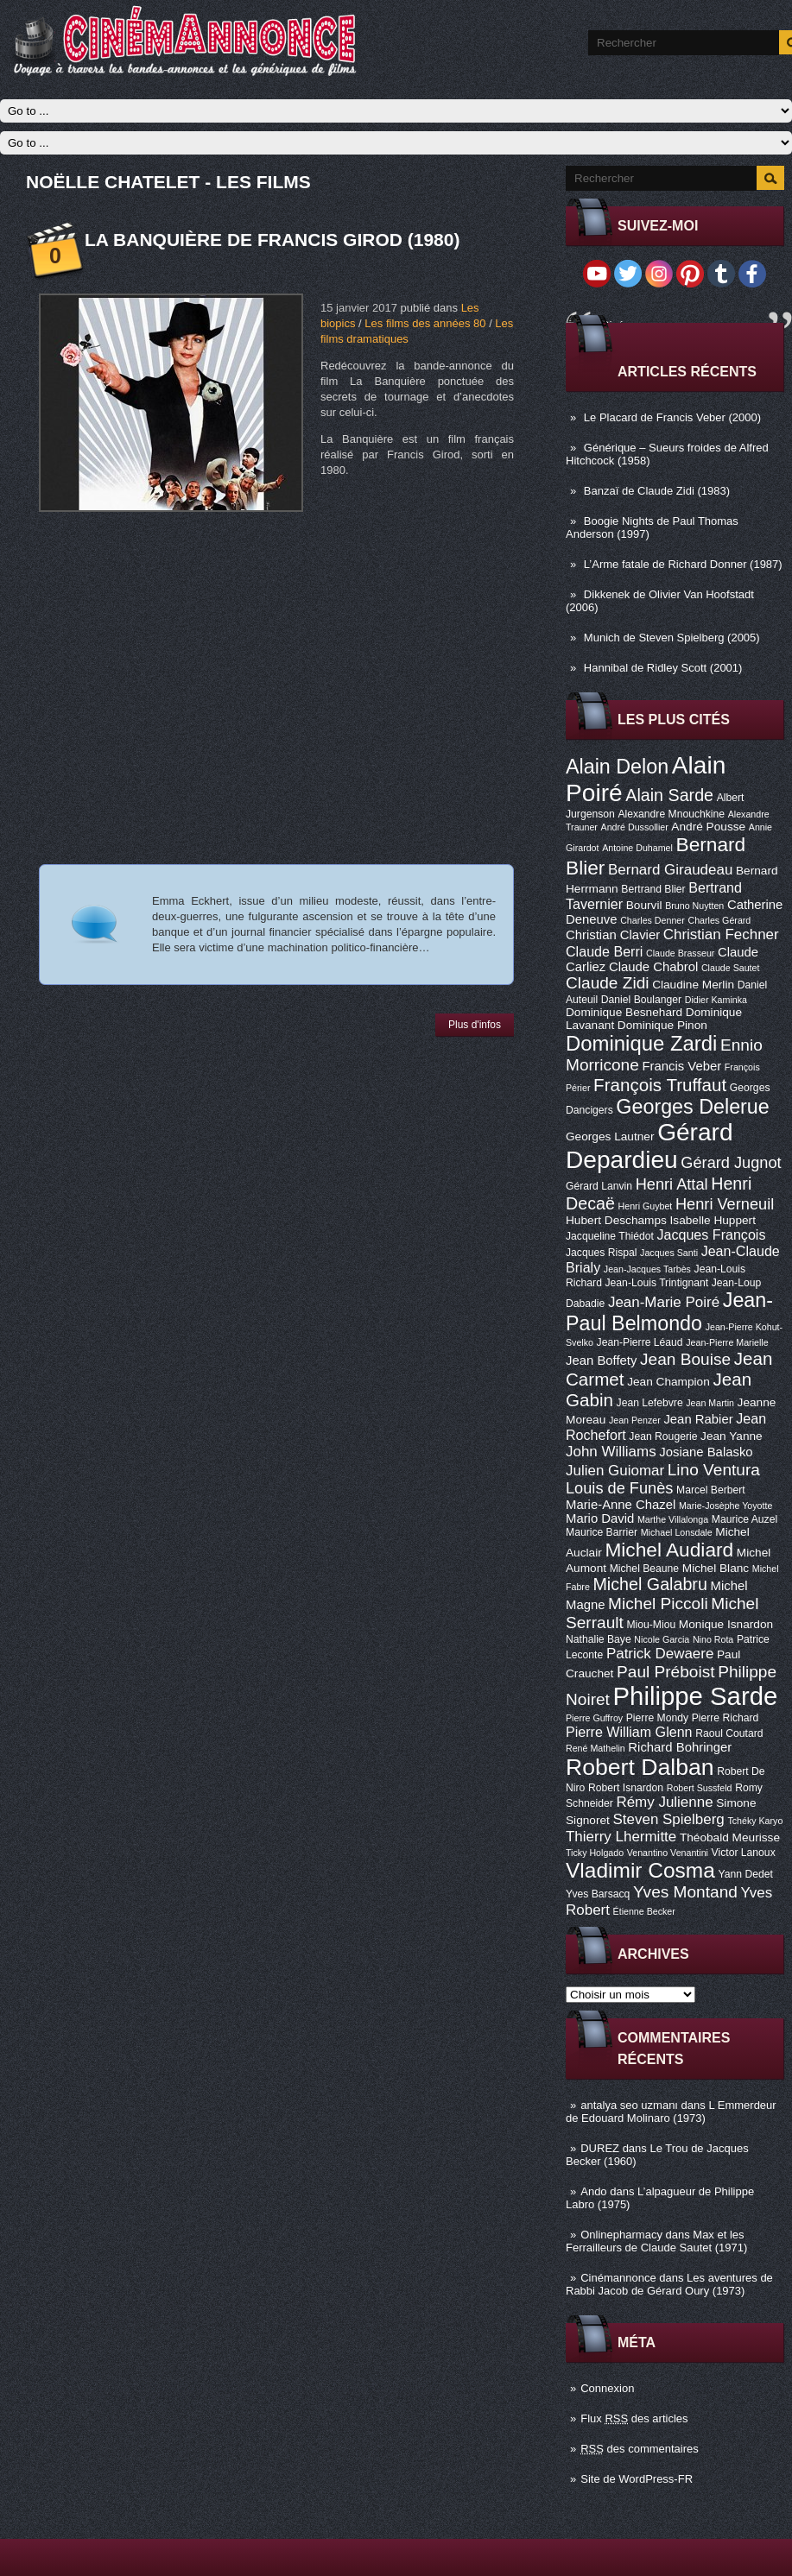  What do you see at coordinates (667, 1852) in the screenshot?
I see `Venantino Venantini` at bounding box center [667, 1852].